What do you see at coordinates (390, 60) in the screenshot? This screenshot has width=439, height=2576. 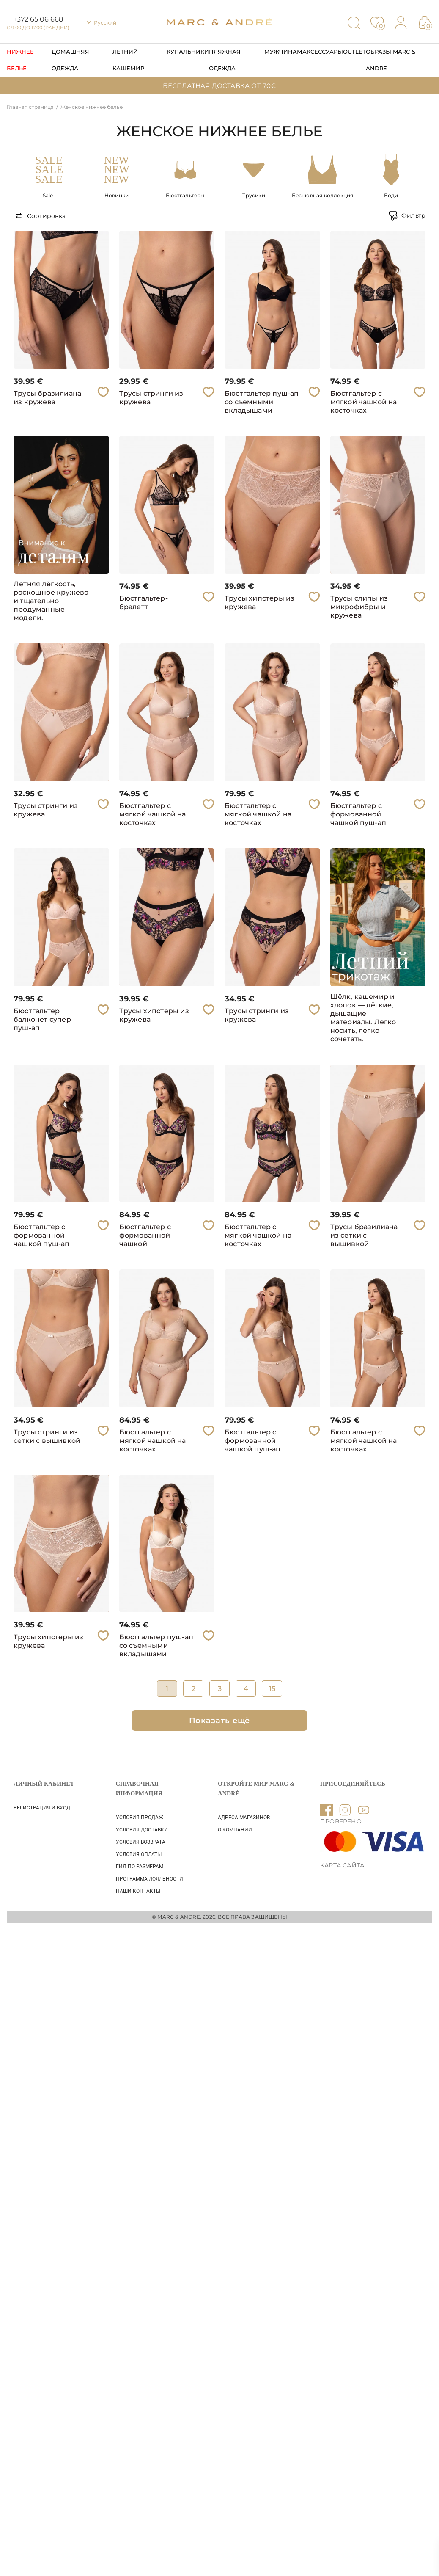 I see `Образы Marc & Andre` at bounding box center [390, 60].